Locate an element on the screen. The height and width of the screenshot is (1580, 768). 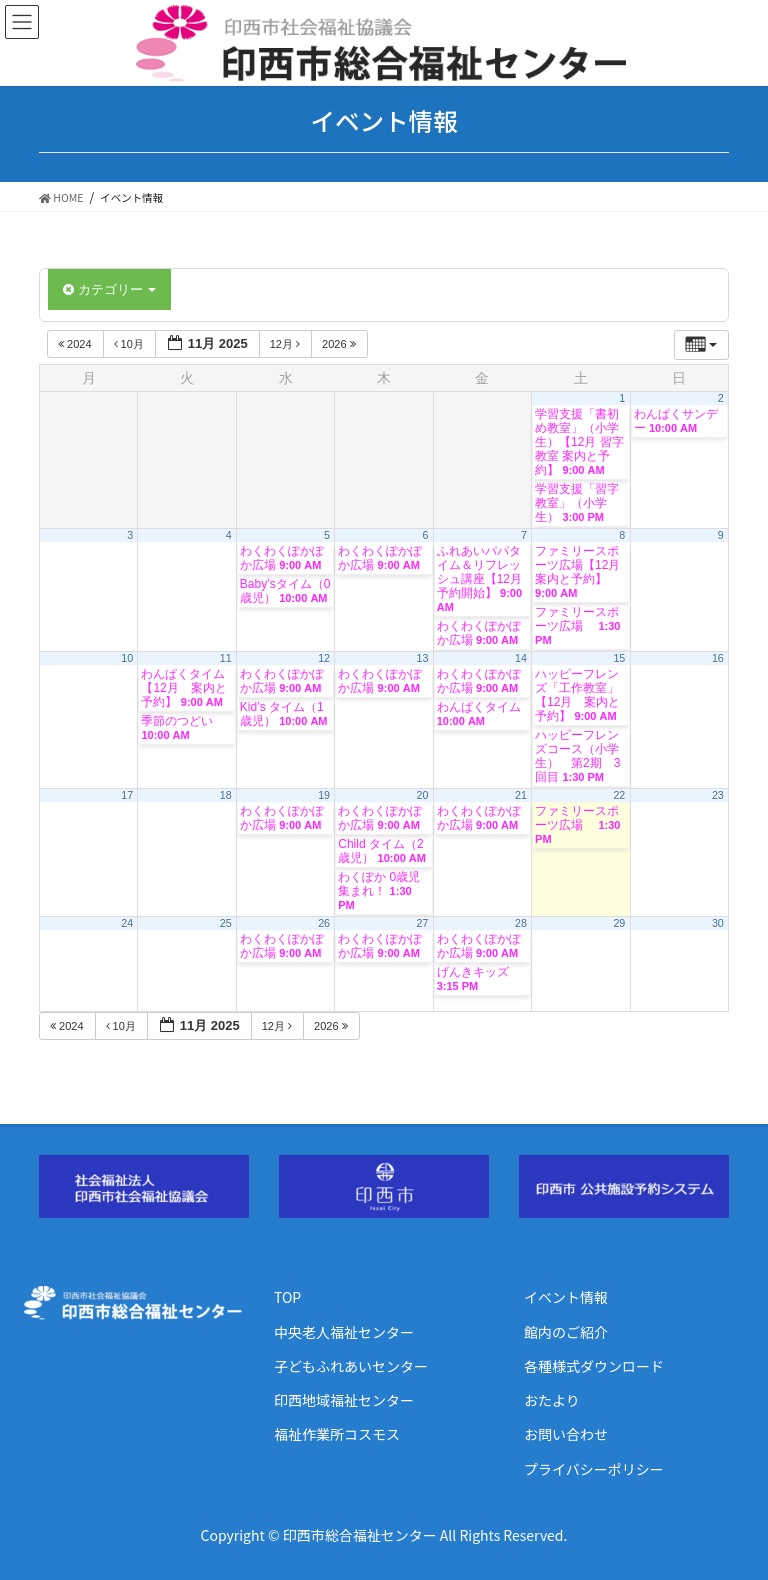
TOP is located at coordinates (287, 1297).